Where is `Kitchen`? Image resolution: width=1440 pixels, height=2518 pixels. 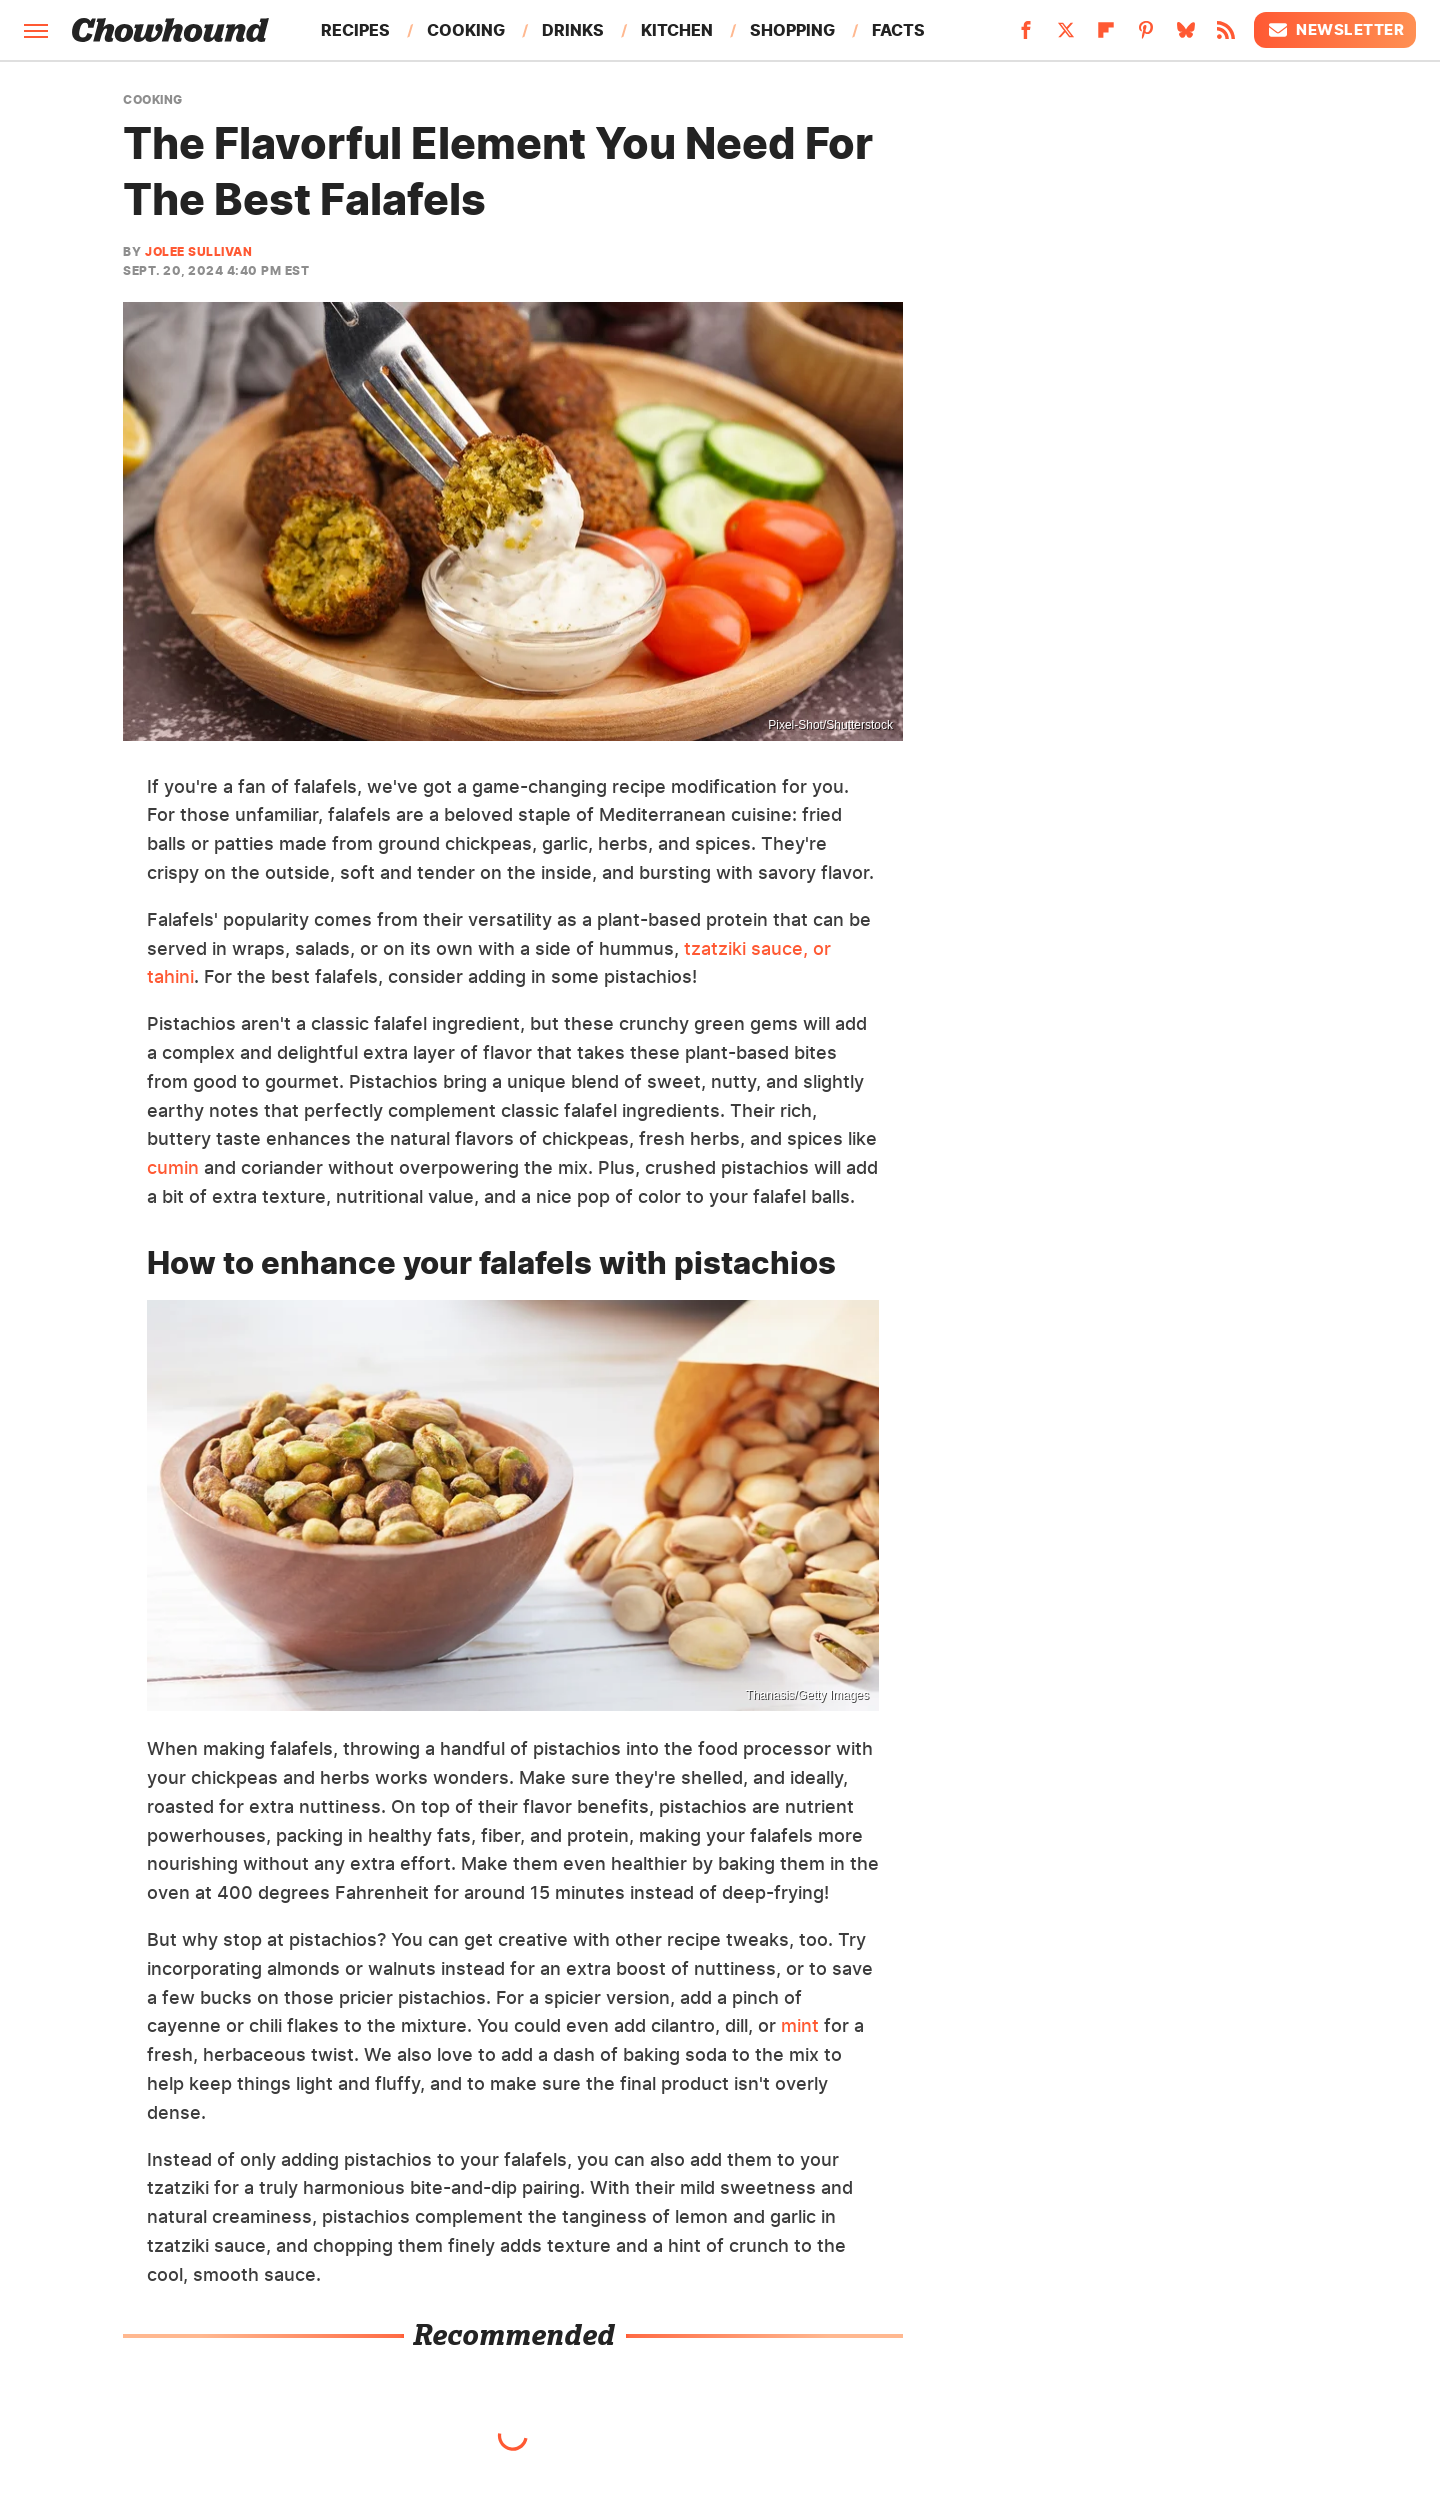 Kitchen is located at coordinates (677, 30).